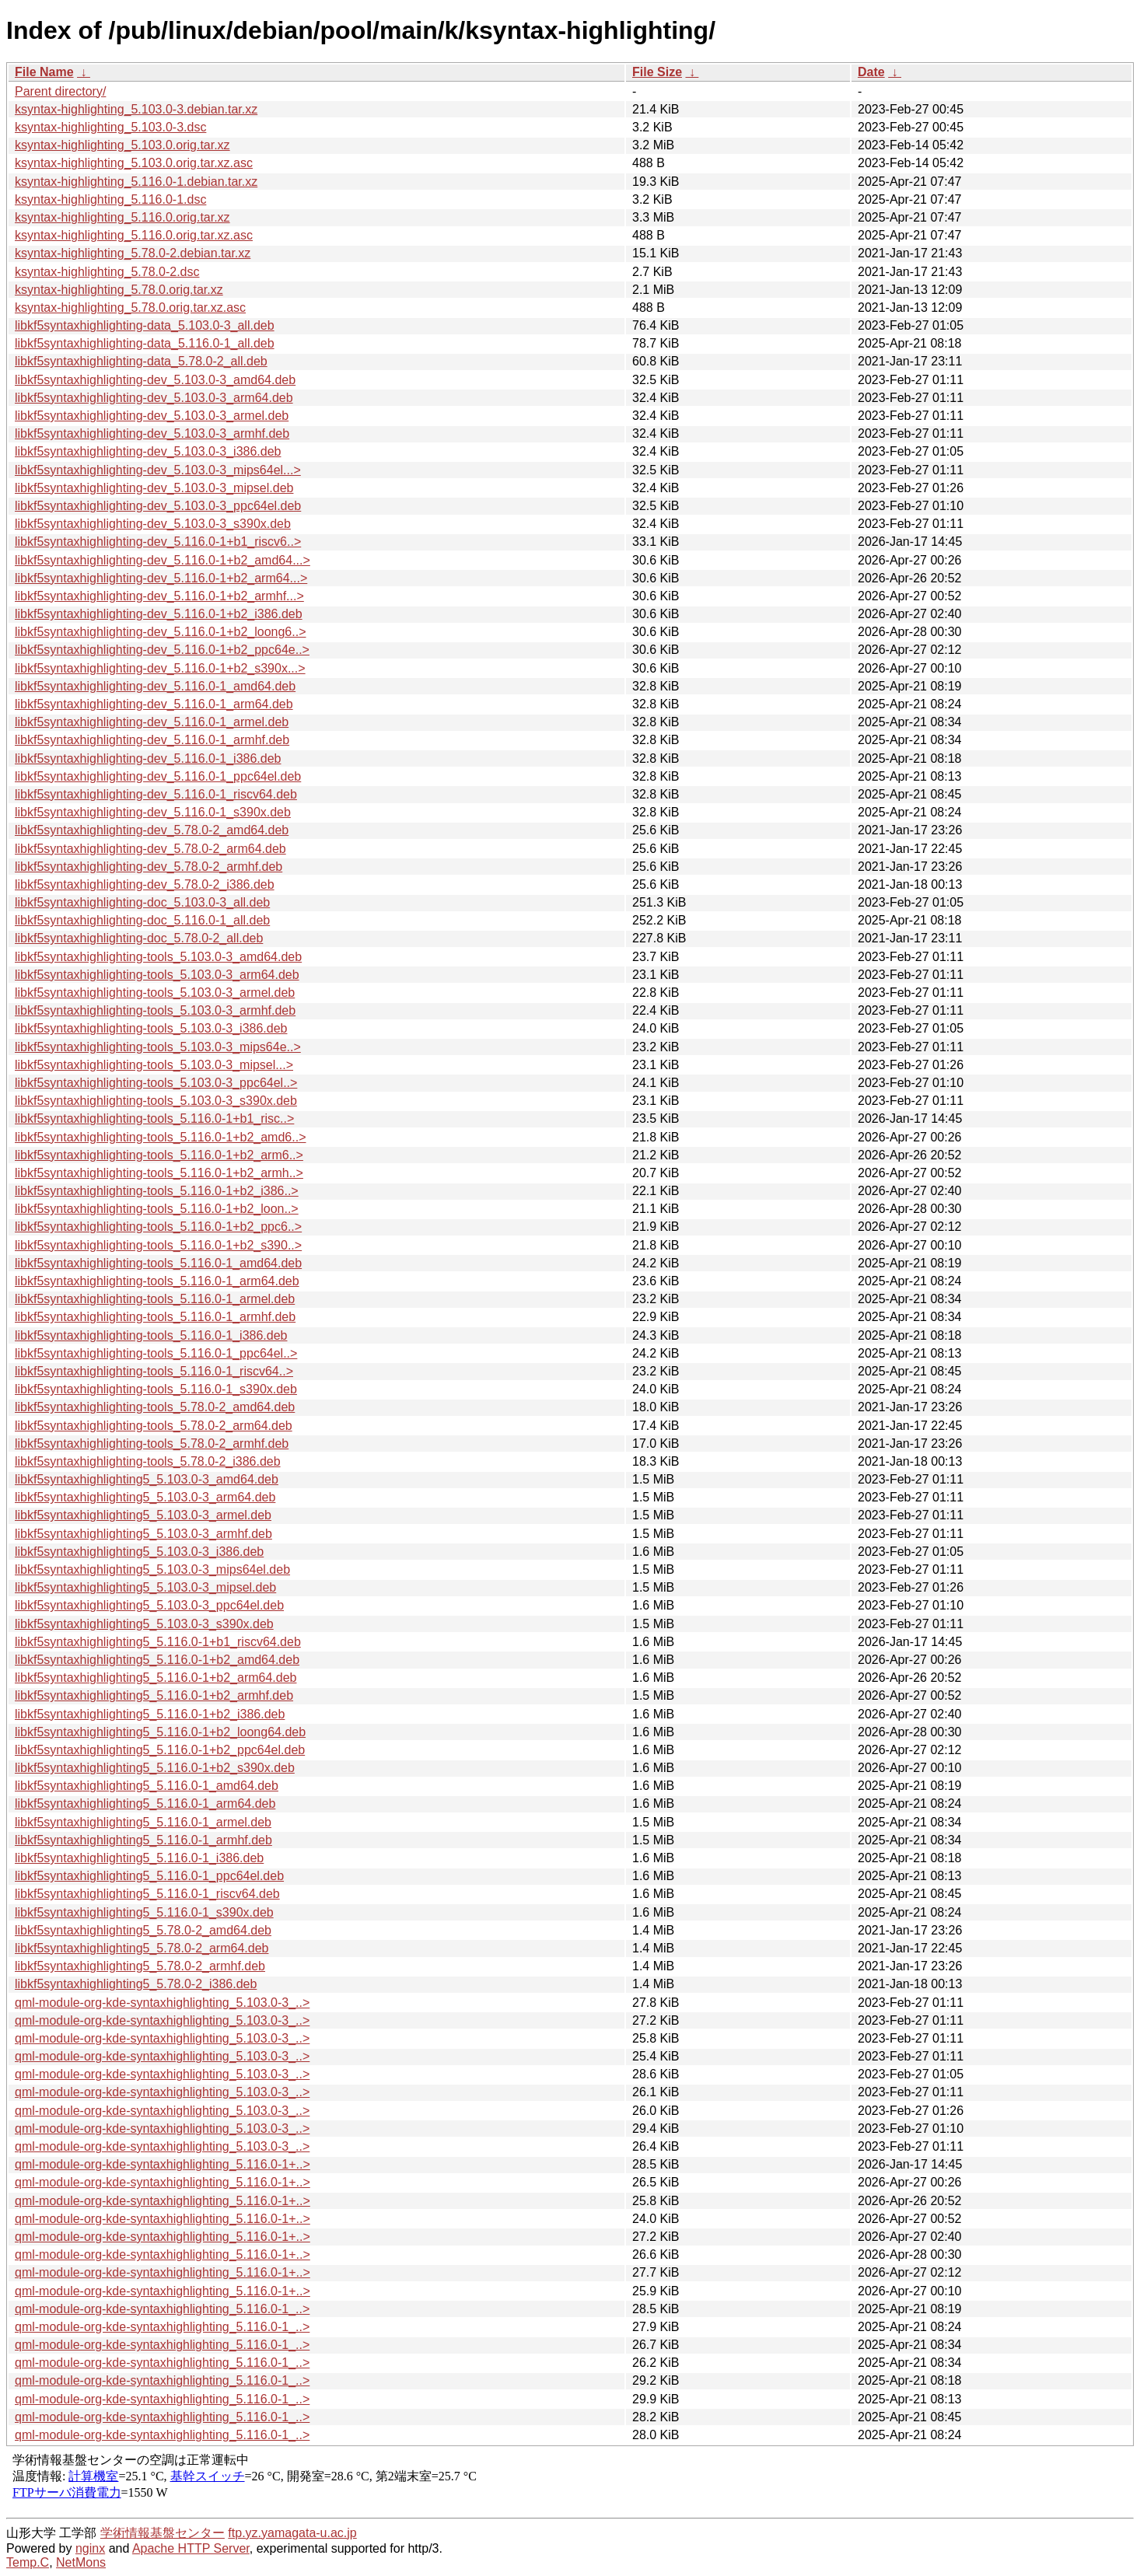  What do you see at coordinates (110, 127) in the screenshot?
I see `ksyntax-highlighting_5.103.0-3.dsc` at bounding box center [110, 127].